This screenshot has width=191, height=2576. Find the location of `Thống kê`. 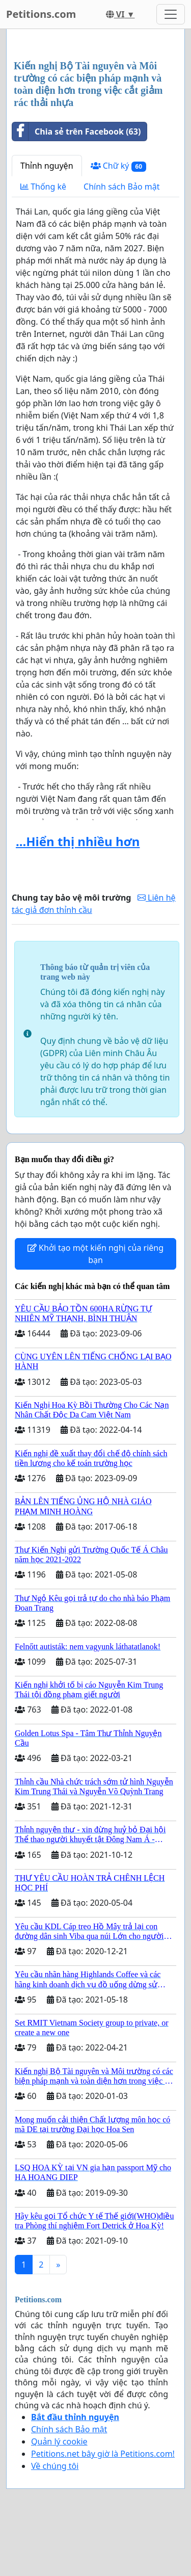

Thống kê is located at coordinates (43, 186).